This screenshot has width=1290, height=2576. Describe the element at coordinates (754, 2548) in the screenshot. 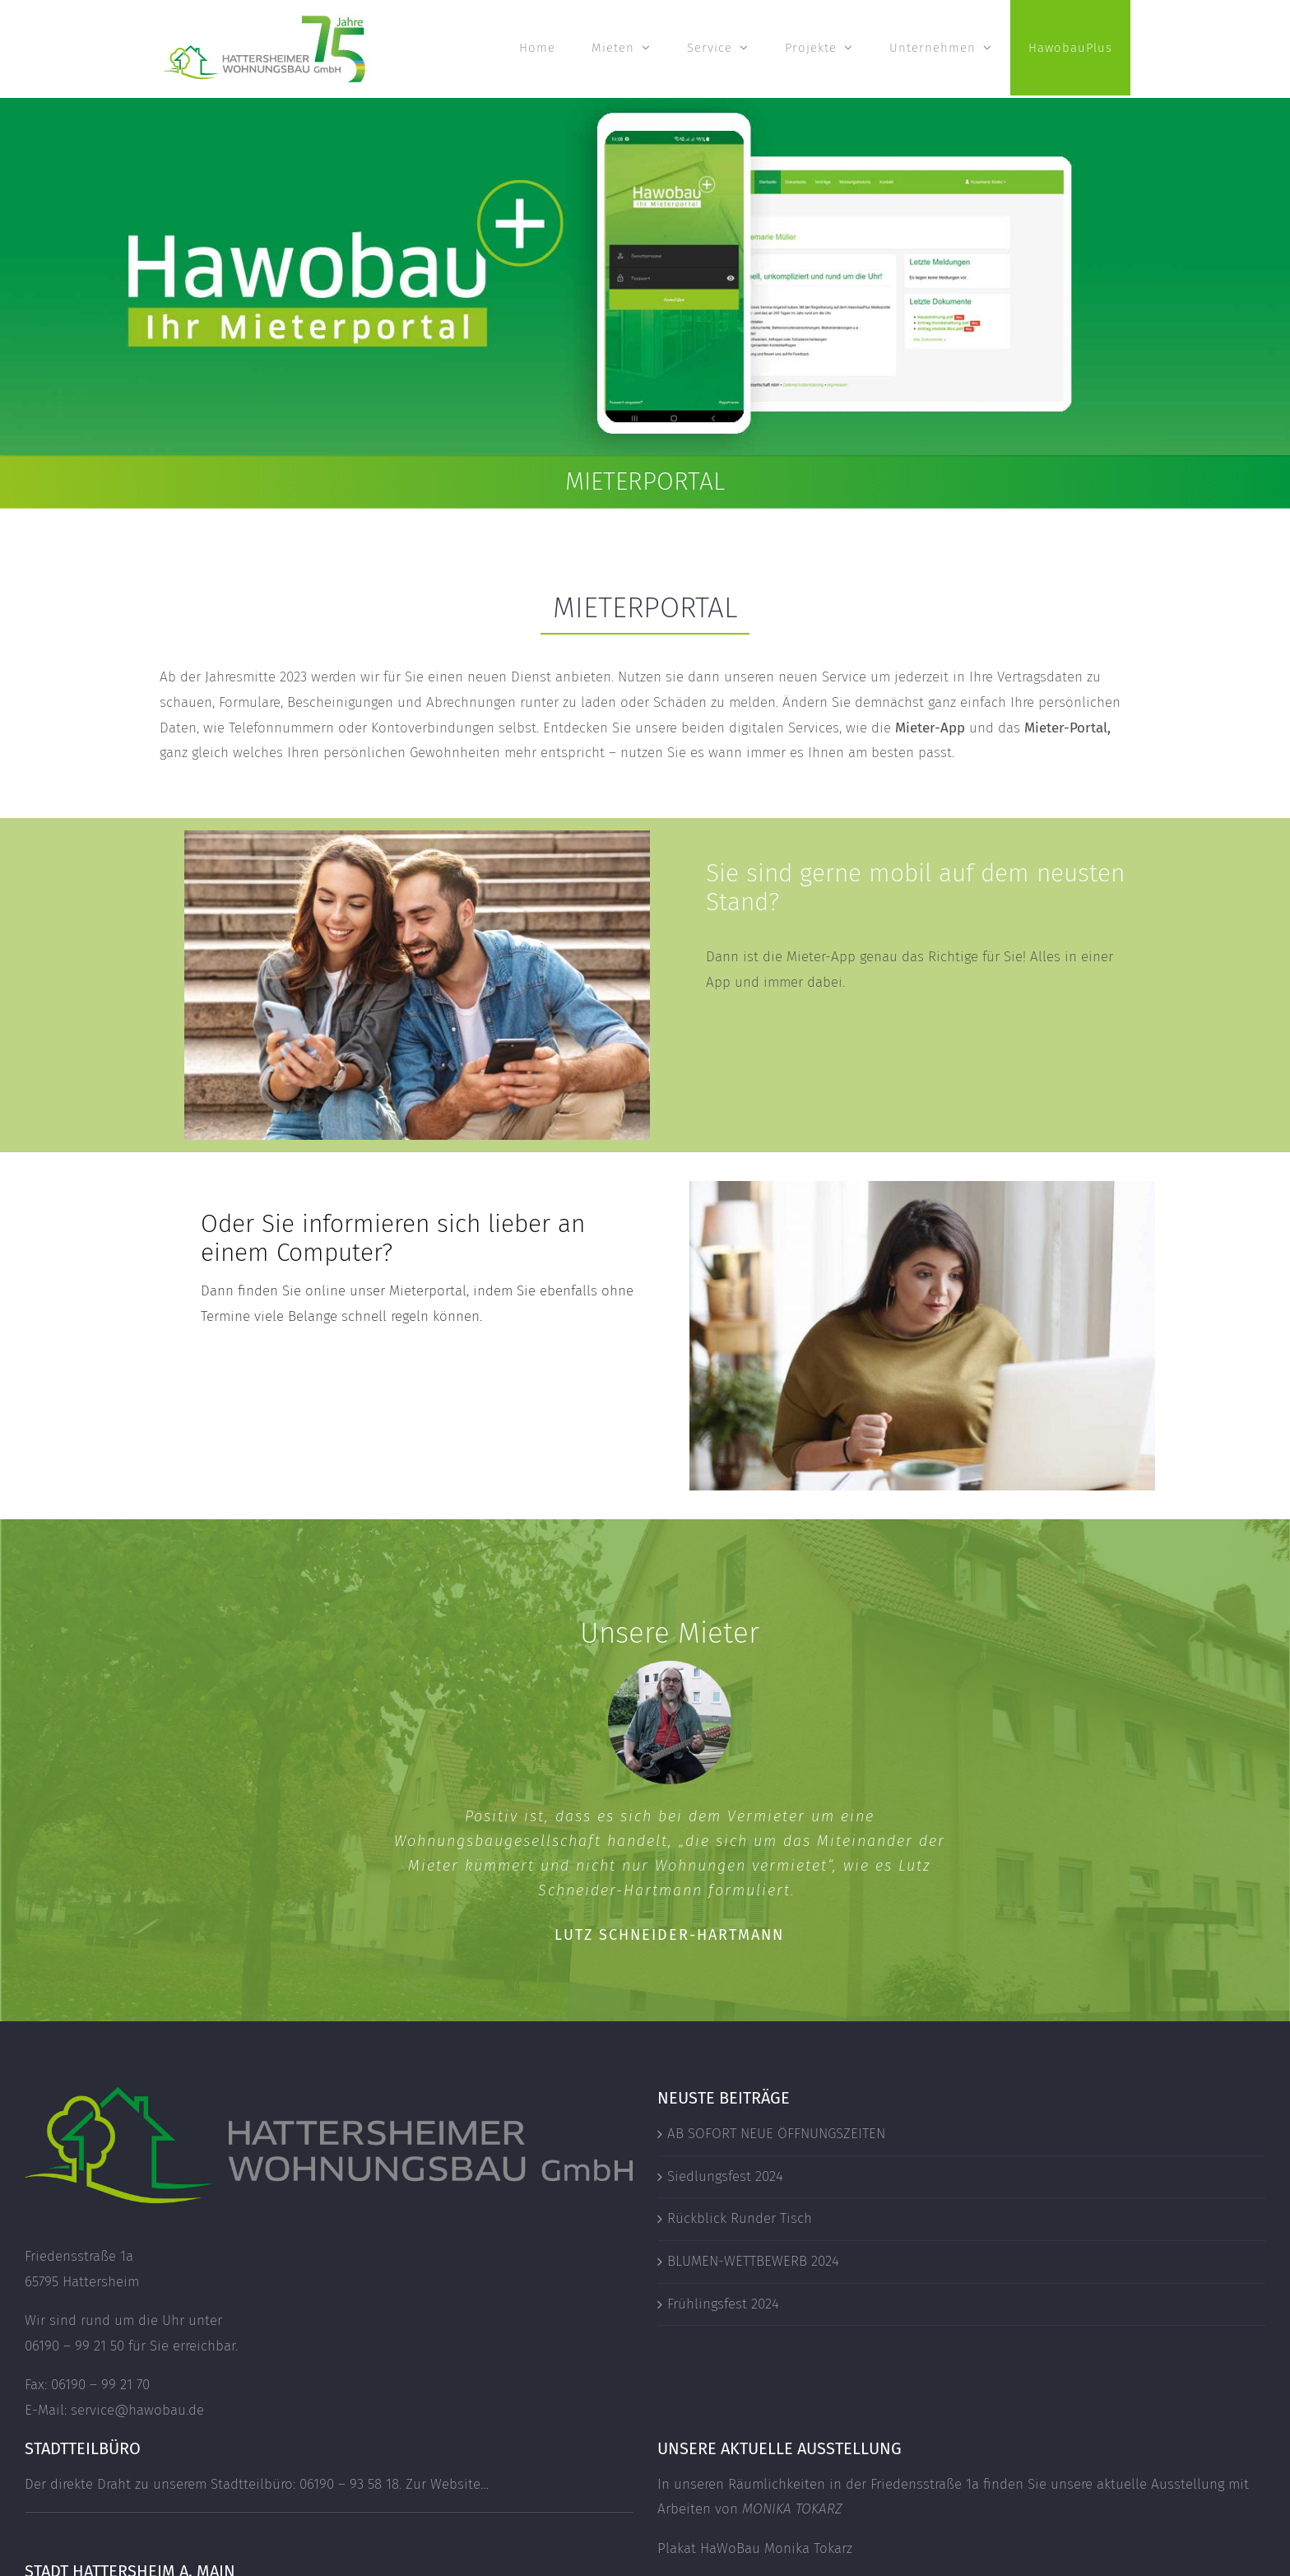

I see `Plakat HaWoBau Monika Tokarz` at that location.